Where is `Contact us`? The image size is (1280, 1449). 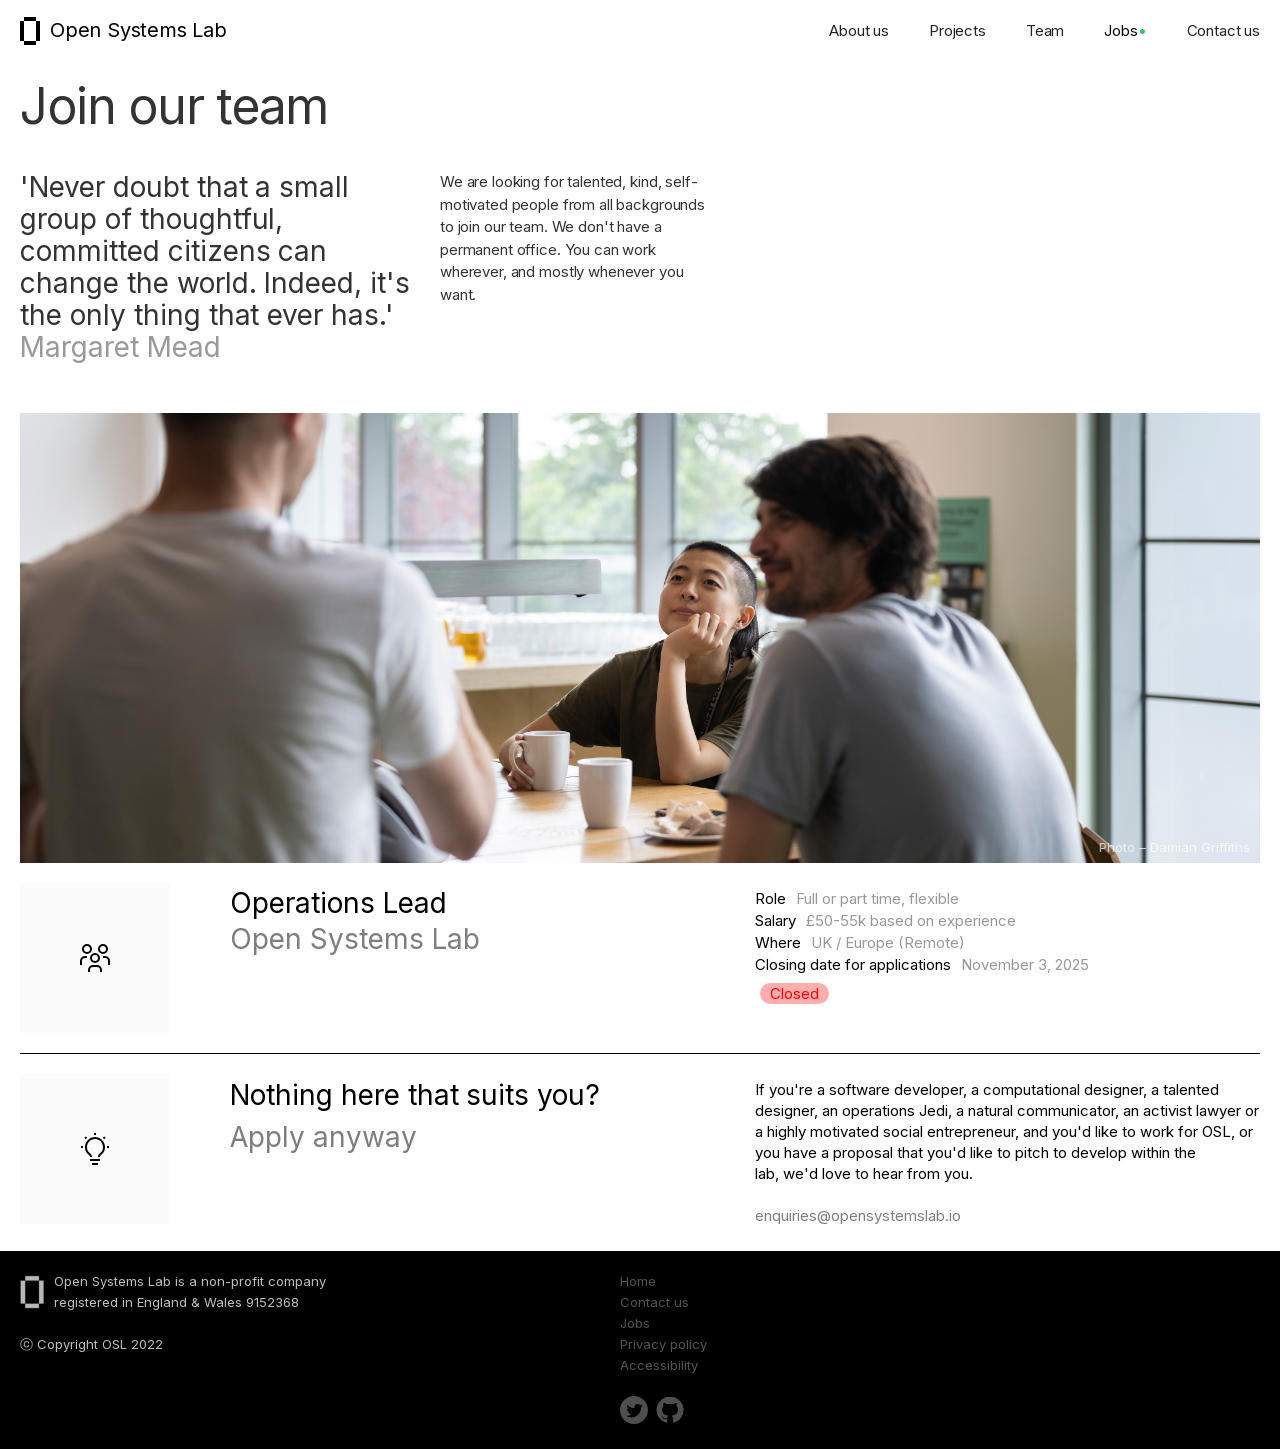
Contact us is located at coordinates (1224, 30).